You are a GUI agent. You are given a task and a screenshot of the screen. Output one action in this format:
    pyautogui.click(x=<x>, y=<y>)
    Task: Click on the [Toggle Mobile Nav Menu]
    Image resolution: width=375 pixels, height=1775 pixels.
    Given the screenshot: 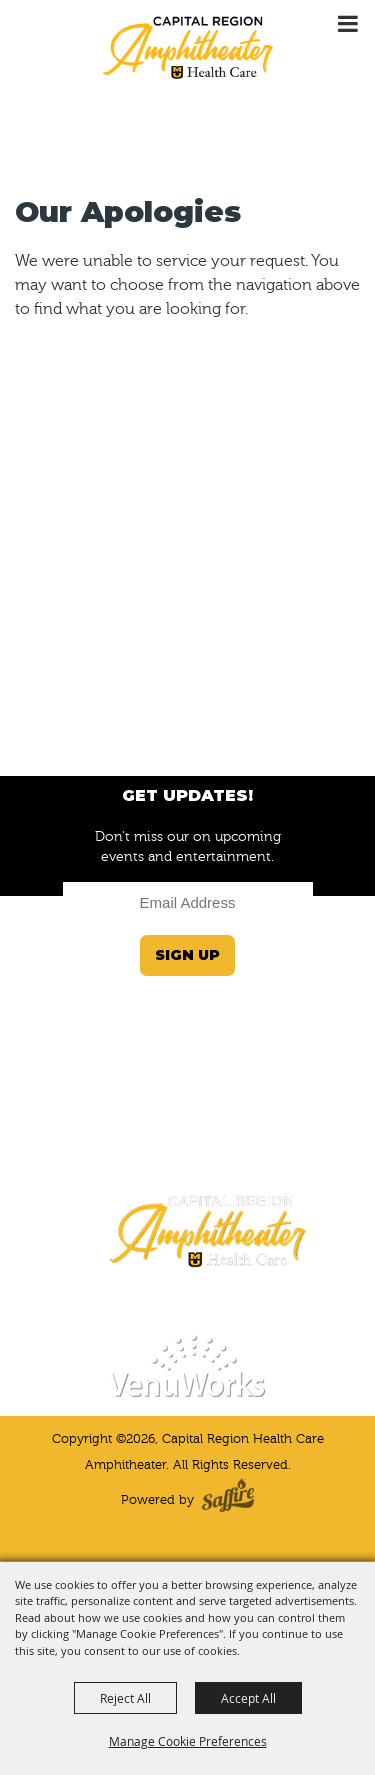 What is the action you would take?
    pyautogui.click(x=347, y=24)
    